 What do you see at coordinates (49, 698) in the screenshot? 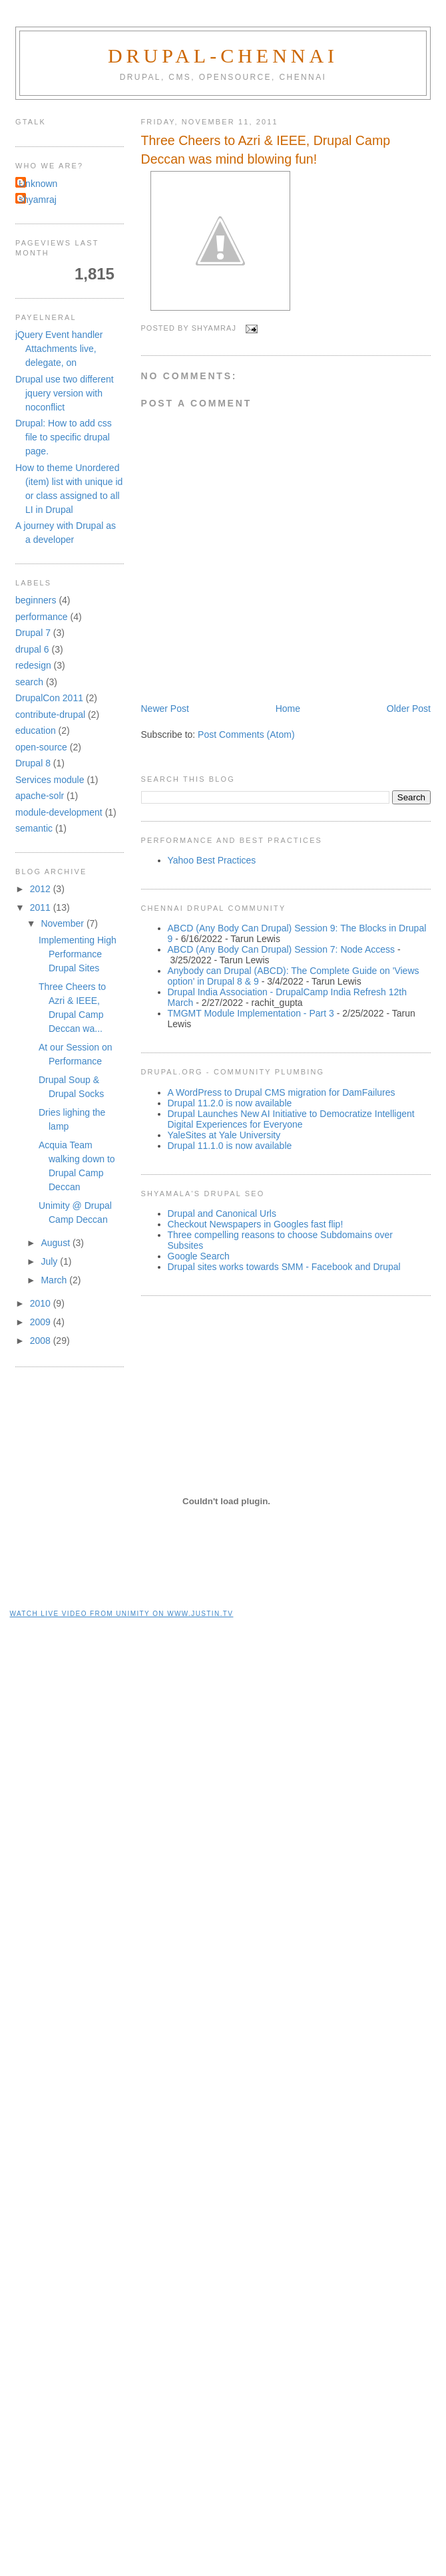
I see `DrupalCon 2011` at bounding box center [49, 698].